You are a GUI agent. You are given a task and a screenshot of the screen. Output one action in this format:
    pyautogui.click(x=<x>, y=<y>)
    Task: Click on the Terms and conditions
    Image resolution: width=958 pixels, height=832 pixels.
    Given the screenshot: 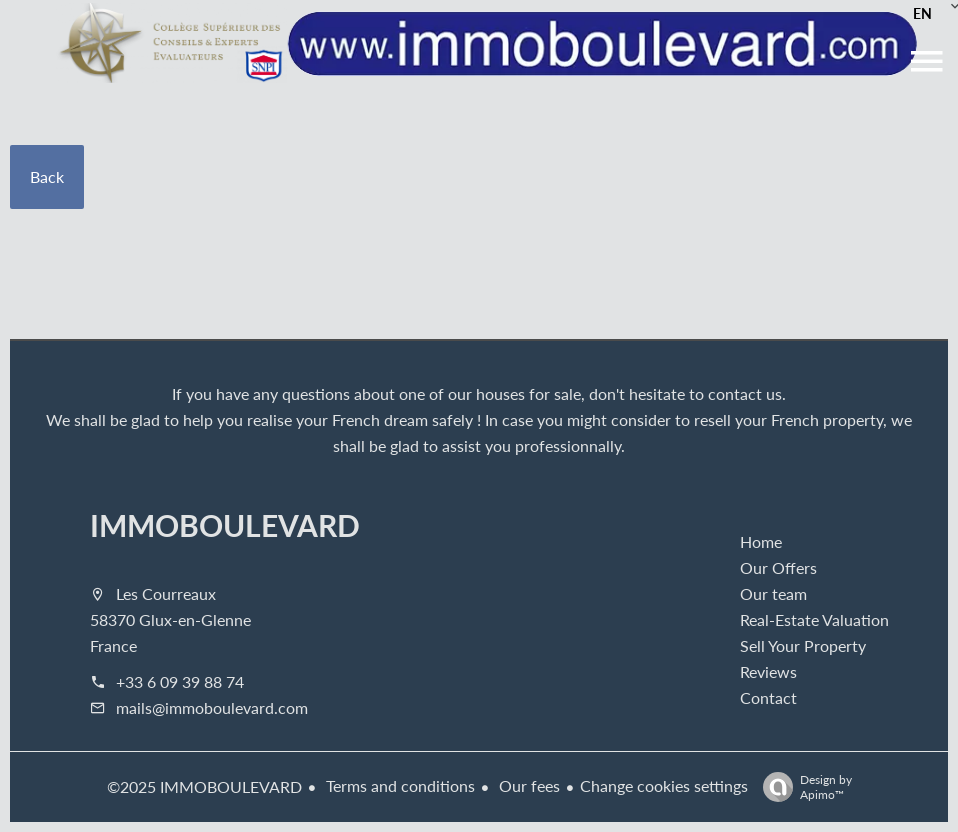 What is the action you would take?
    pyautogui.click(x=398, y=785)
    